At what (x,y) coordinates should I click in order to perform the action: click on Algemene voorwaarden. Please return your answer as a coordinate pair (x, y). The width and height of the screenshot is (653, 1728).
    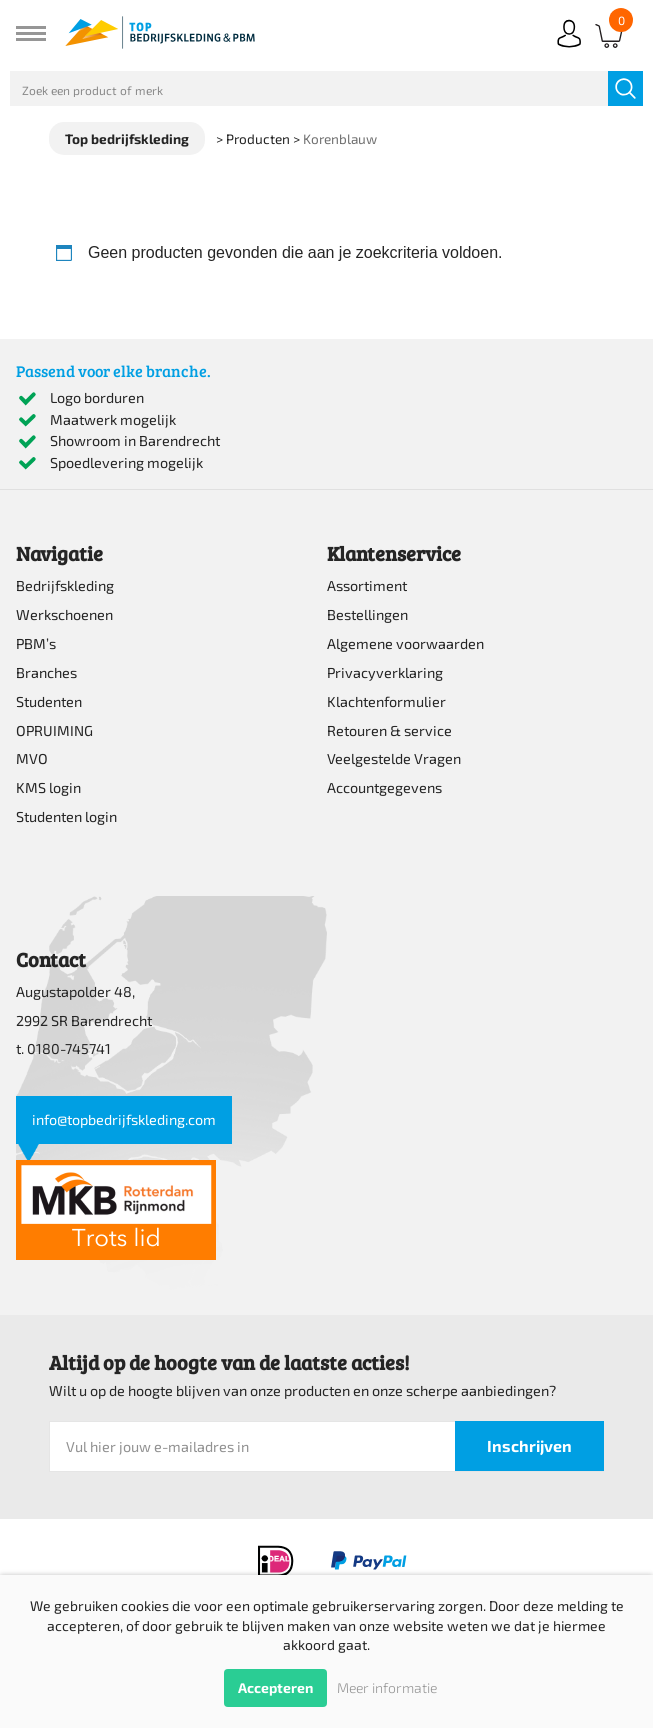
    Looking at the image, I should click on (405, 643).